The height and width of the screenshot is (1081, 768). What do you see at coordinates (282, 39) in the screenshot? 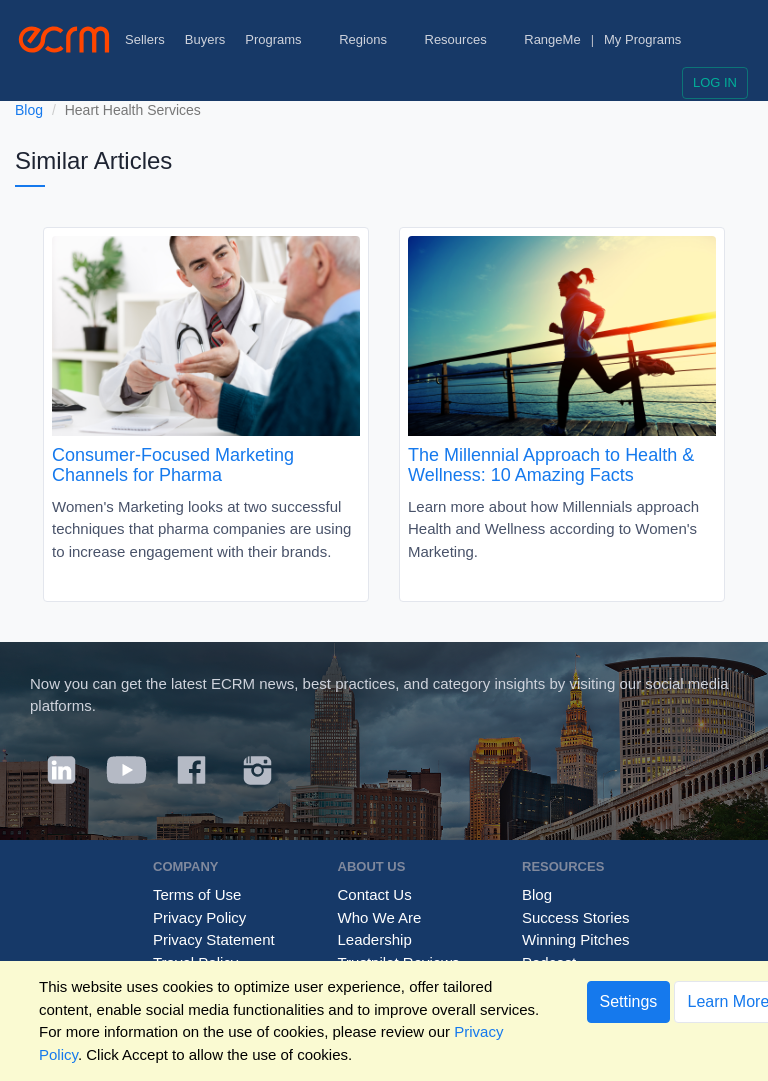
I see `Programs` at bounding box center [282, 39].